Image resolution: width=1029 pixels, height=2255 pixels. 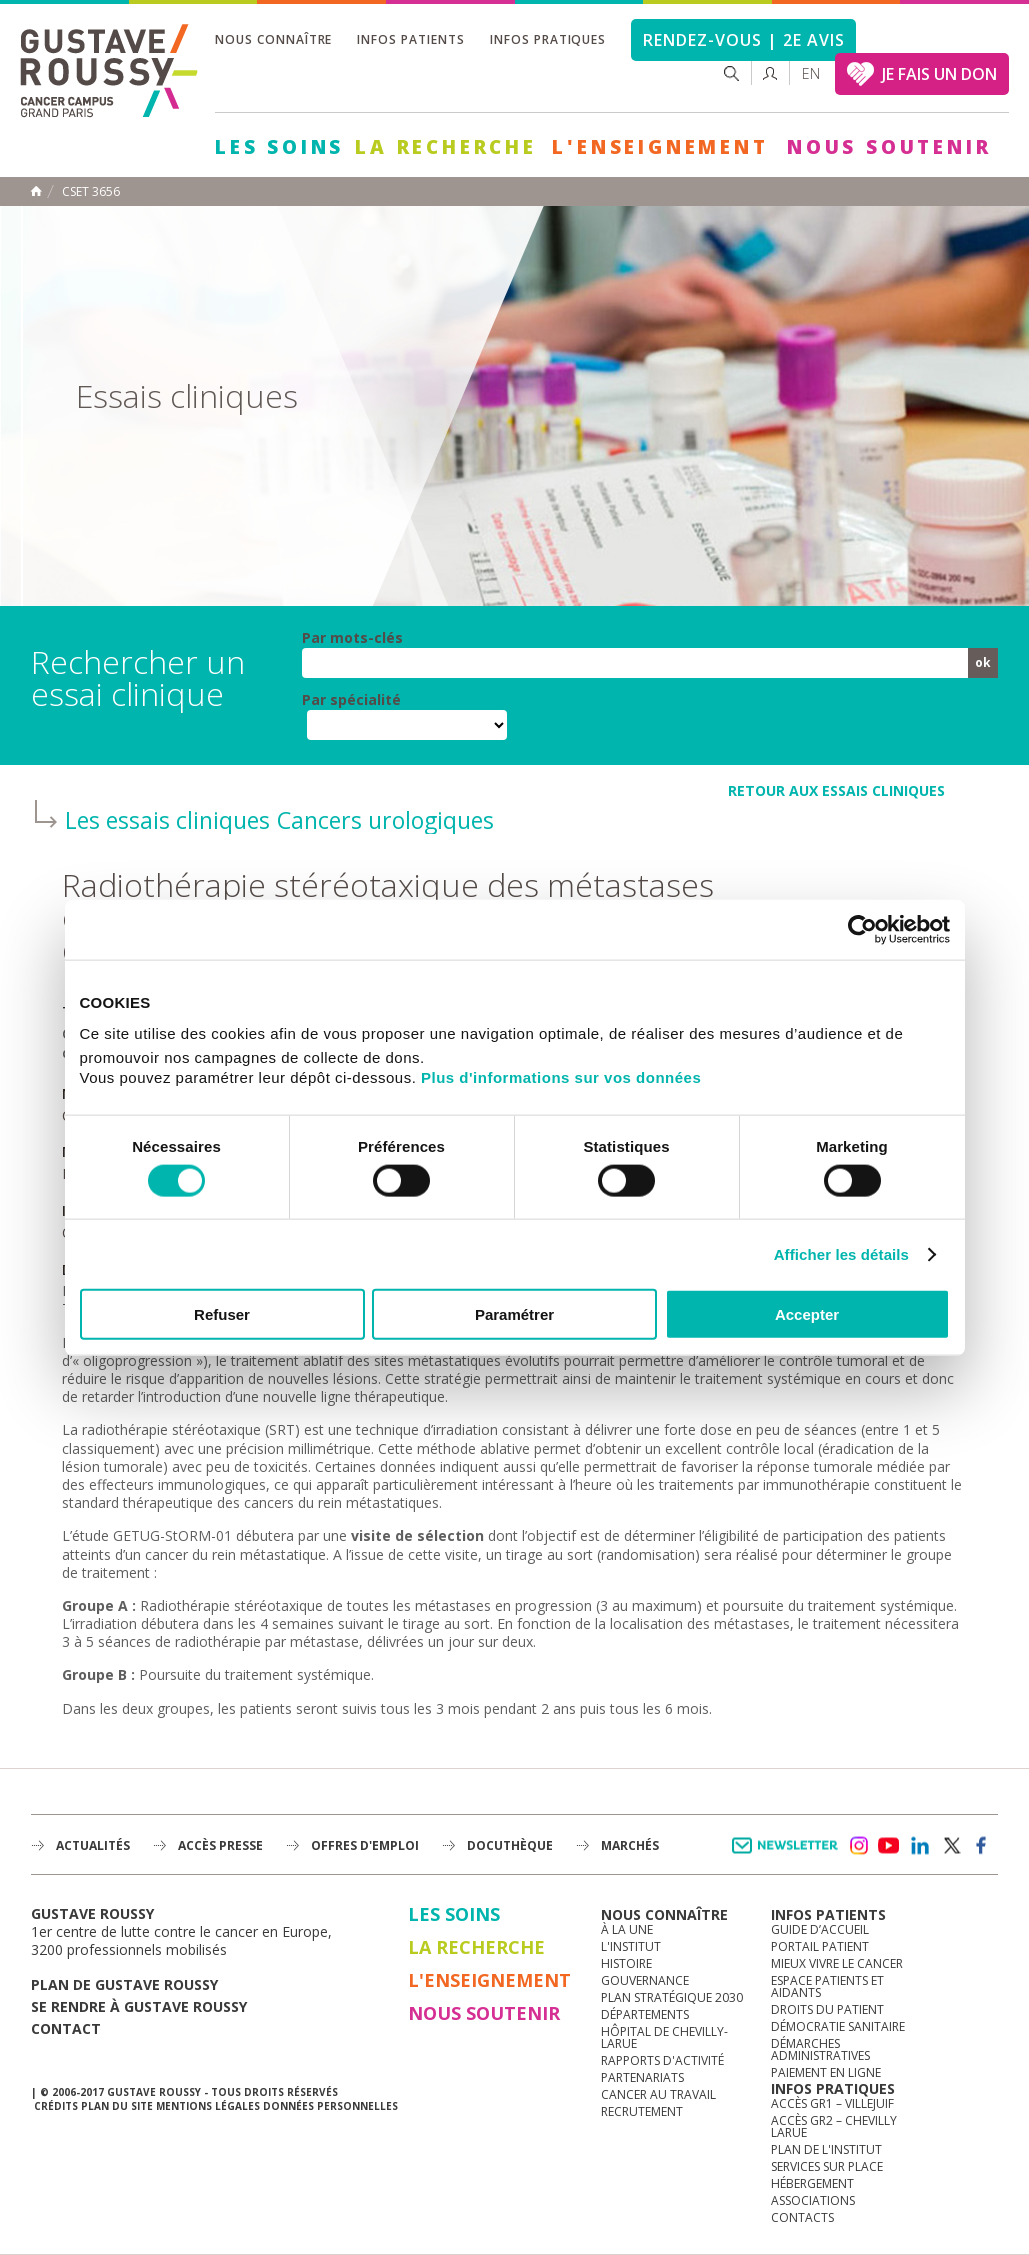 What do you see at coordinates (645, 2014) in the screenshot?
I see `Départements` at bounding box center [645, 2014].